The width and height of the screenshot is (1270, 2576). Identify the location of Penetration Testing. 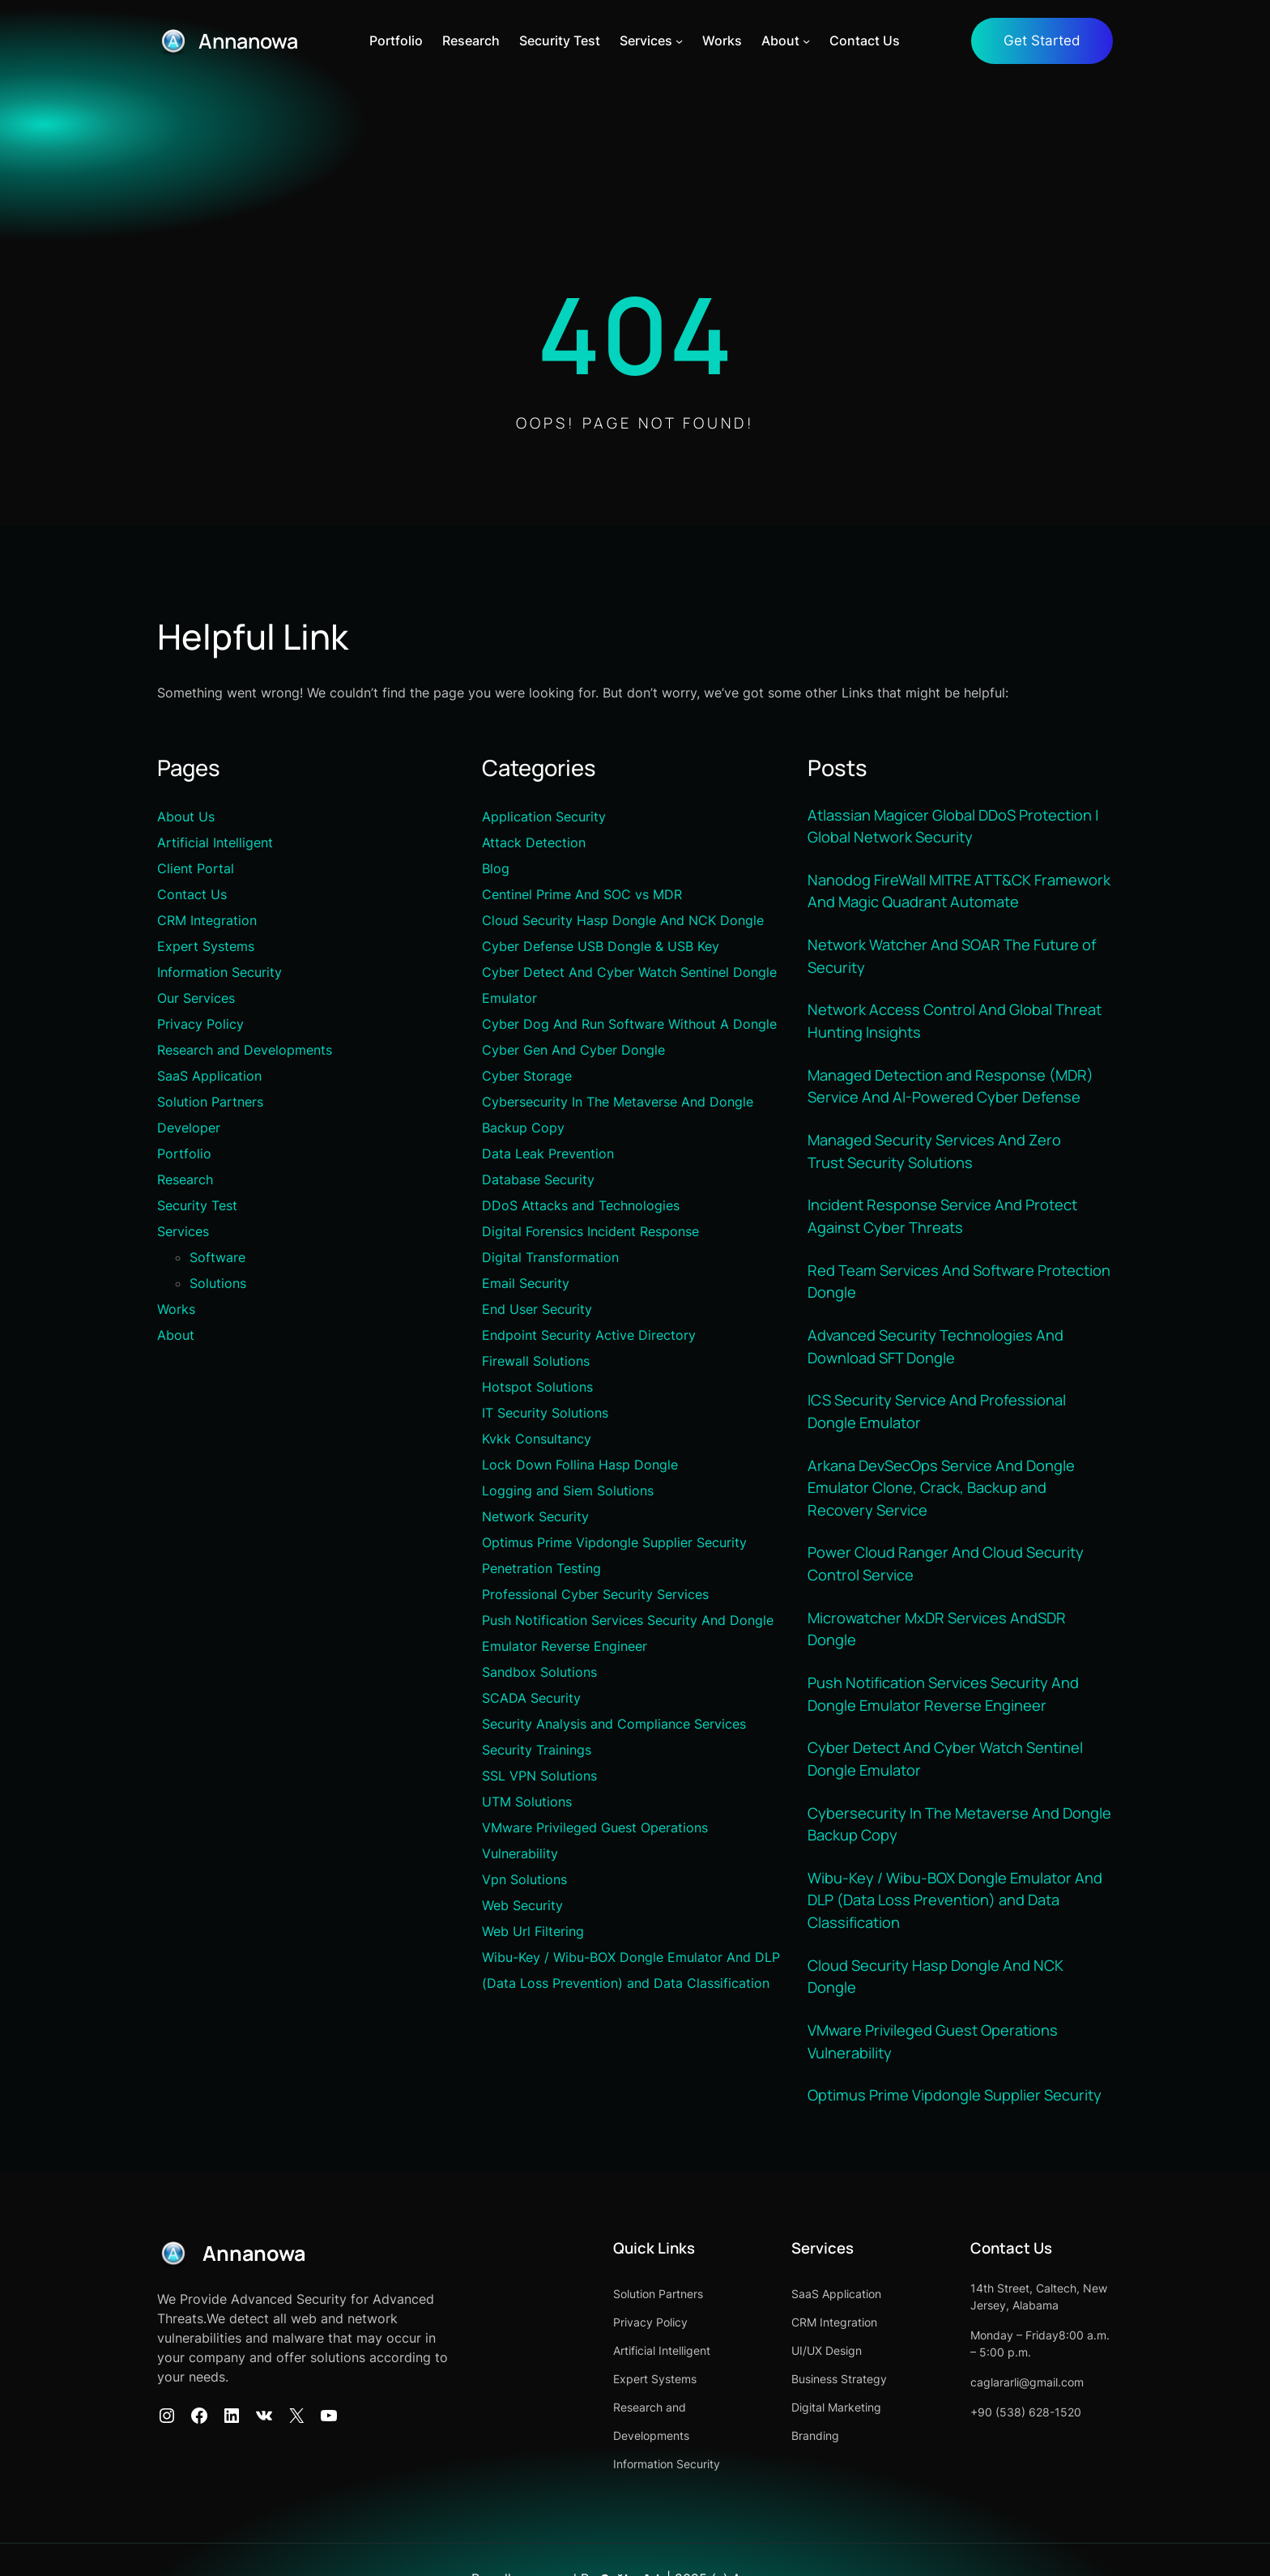
(541, 1568).